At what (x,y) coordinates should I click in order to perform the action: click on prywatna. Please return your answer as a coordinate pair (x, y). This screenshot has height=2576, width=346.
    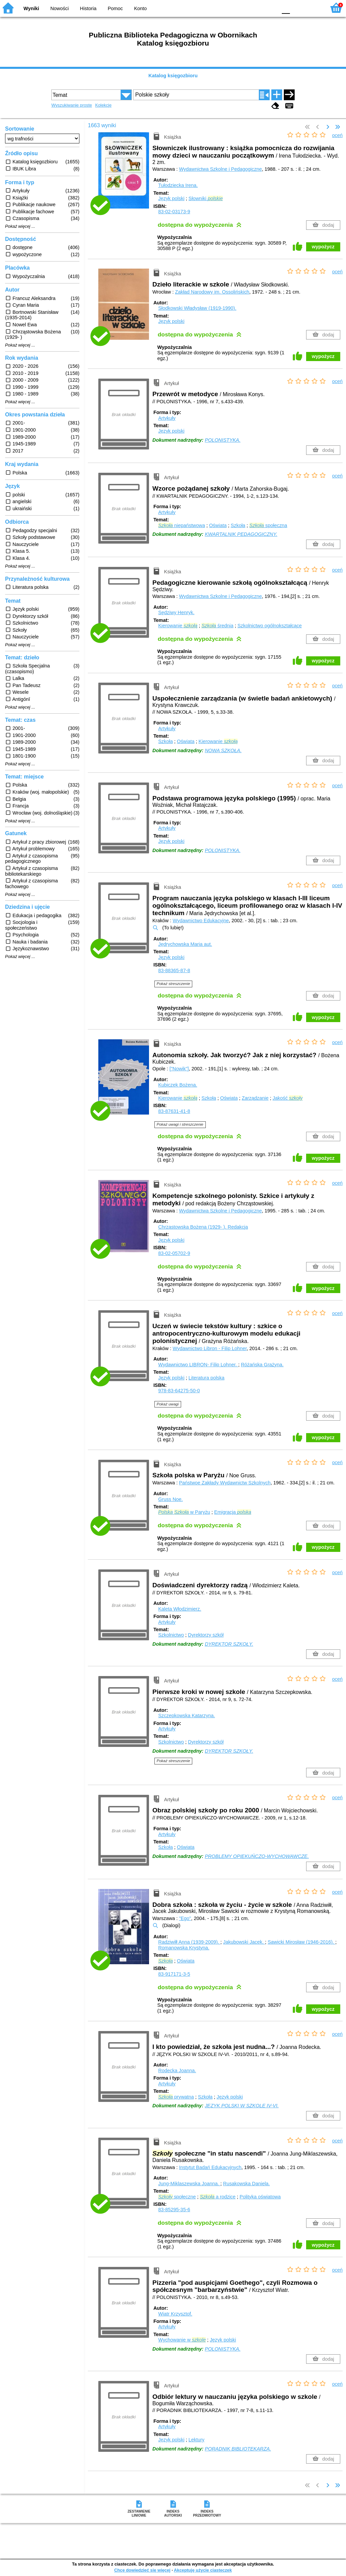
    Looking at the image, I should click on (176, 2097).